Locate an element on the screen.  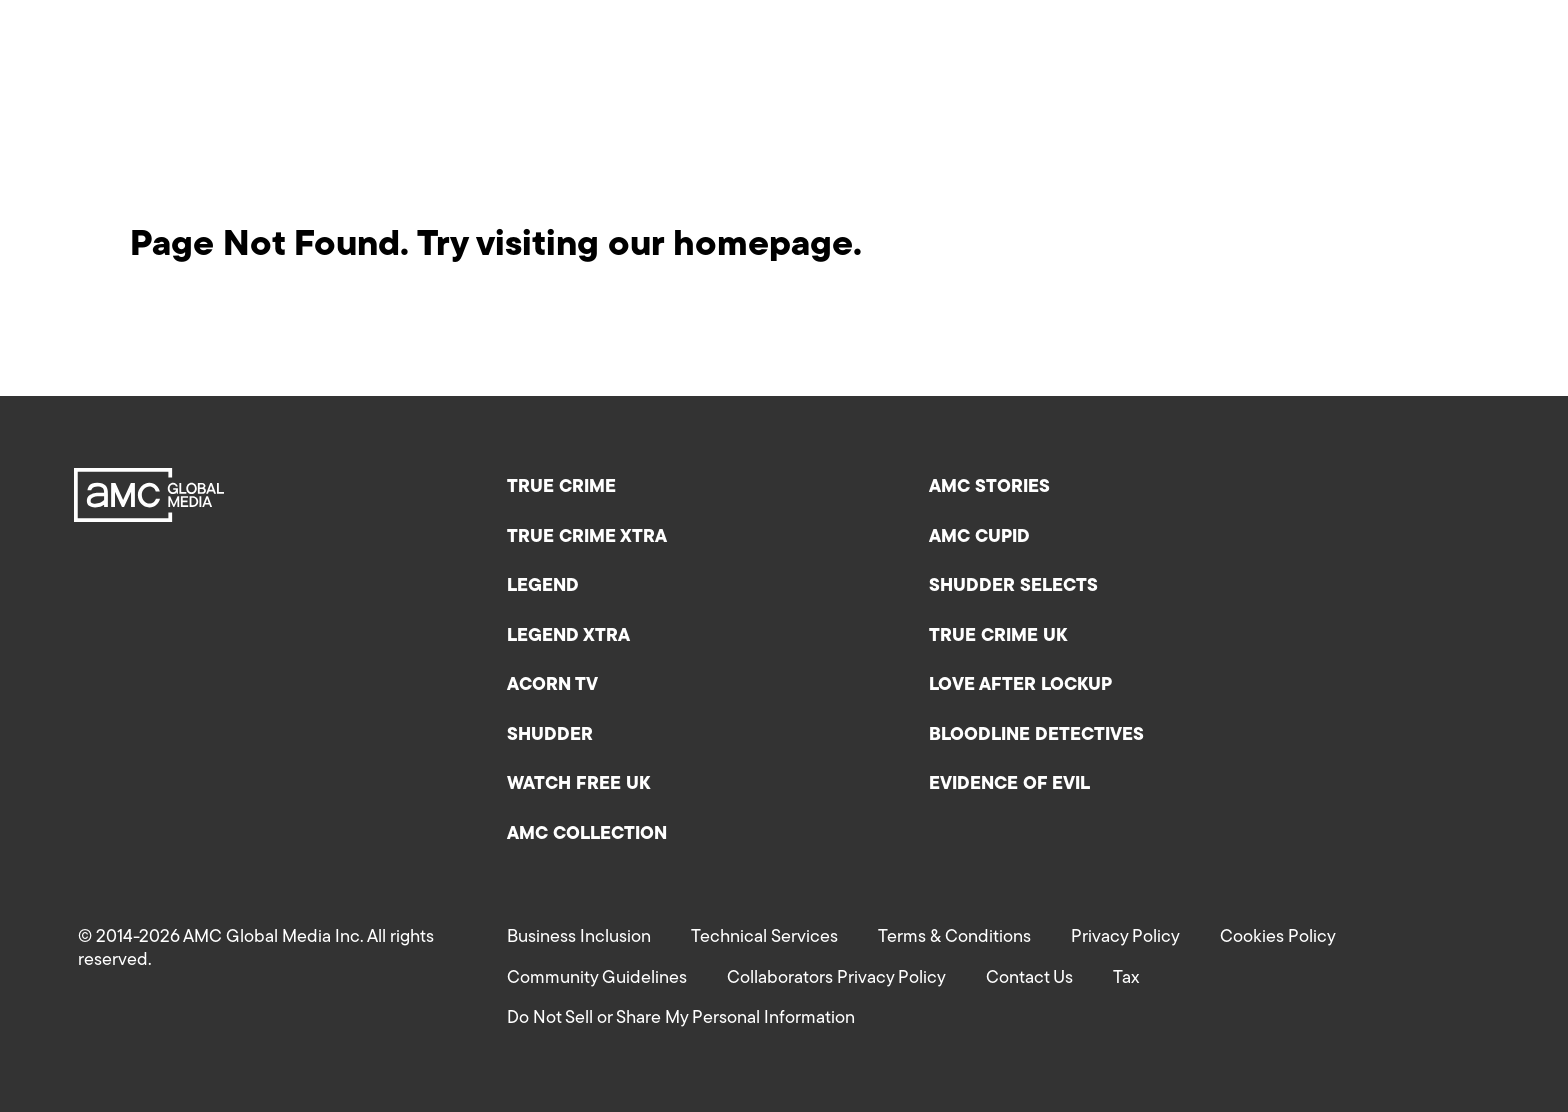
Watch Free UK is located at coordinates (578, 784).